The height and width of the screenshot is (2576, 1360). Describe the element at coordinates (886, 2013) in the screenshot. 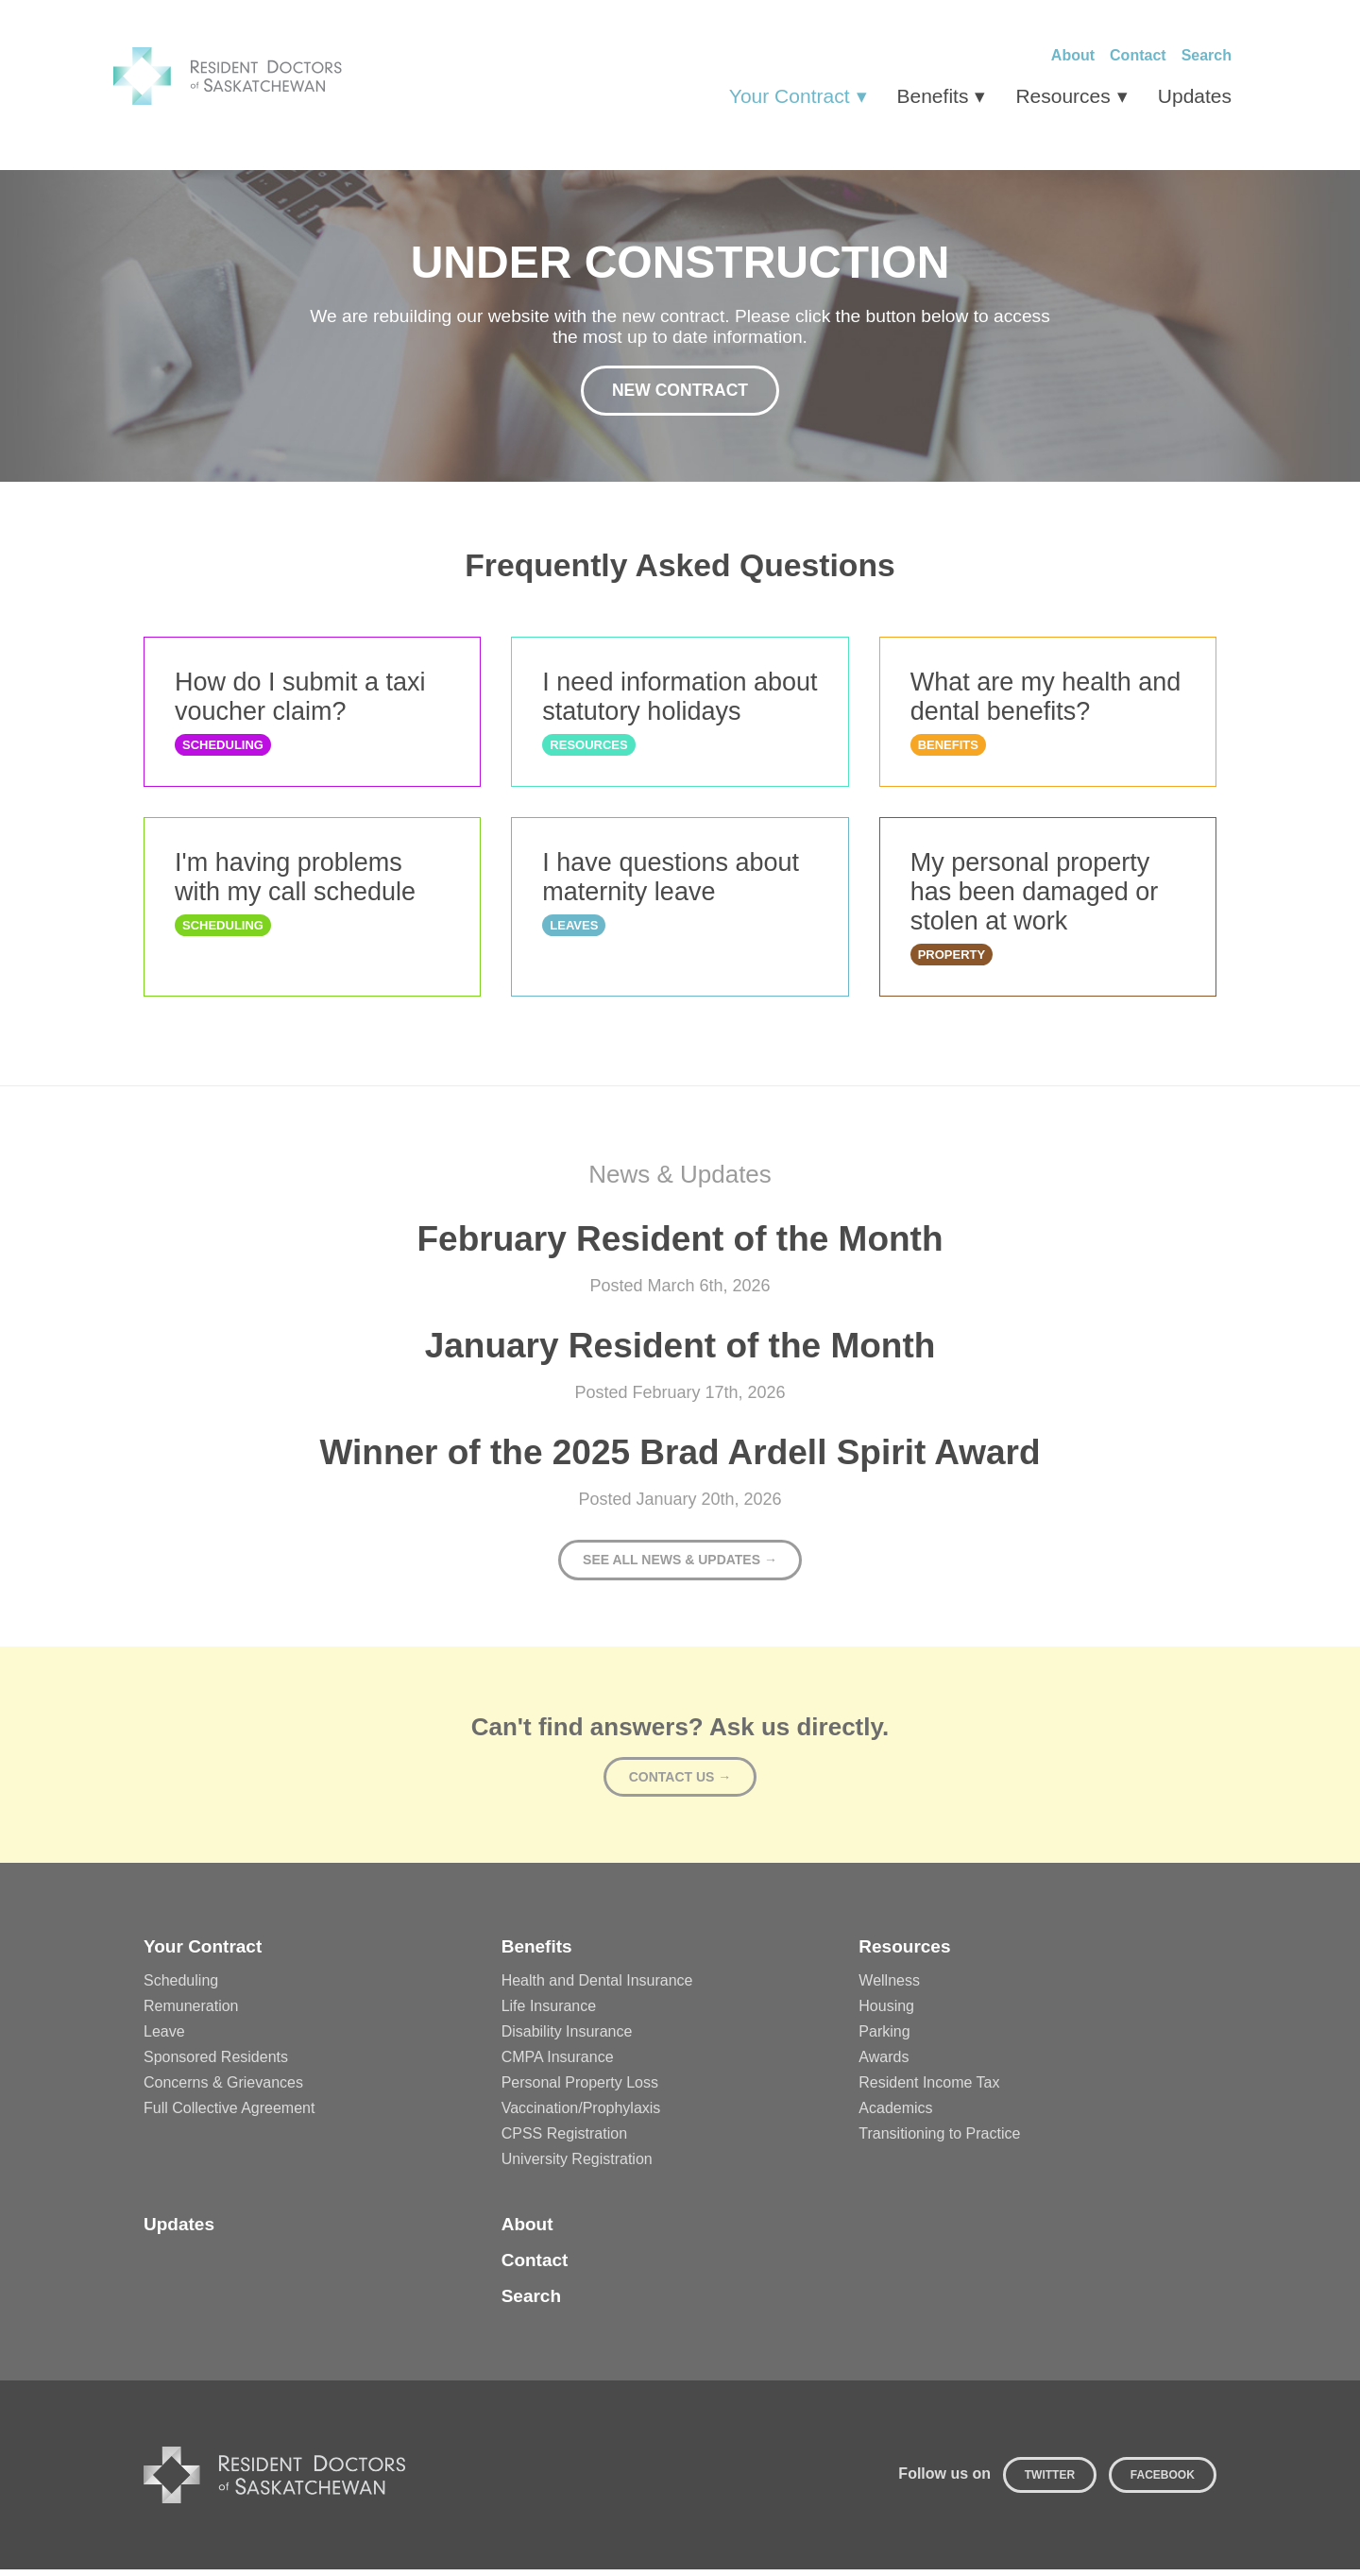

I see `Housing` at that location.